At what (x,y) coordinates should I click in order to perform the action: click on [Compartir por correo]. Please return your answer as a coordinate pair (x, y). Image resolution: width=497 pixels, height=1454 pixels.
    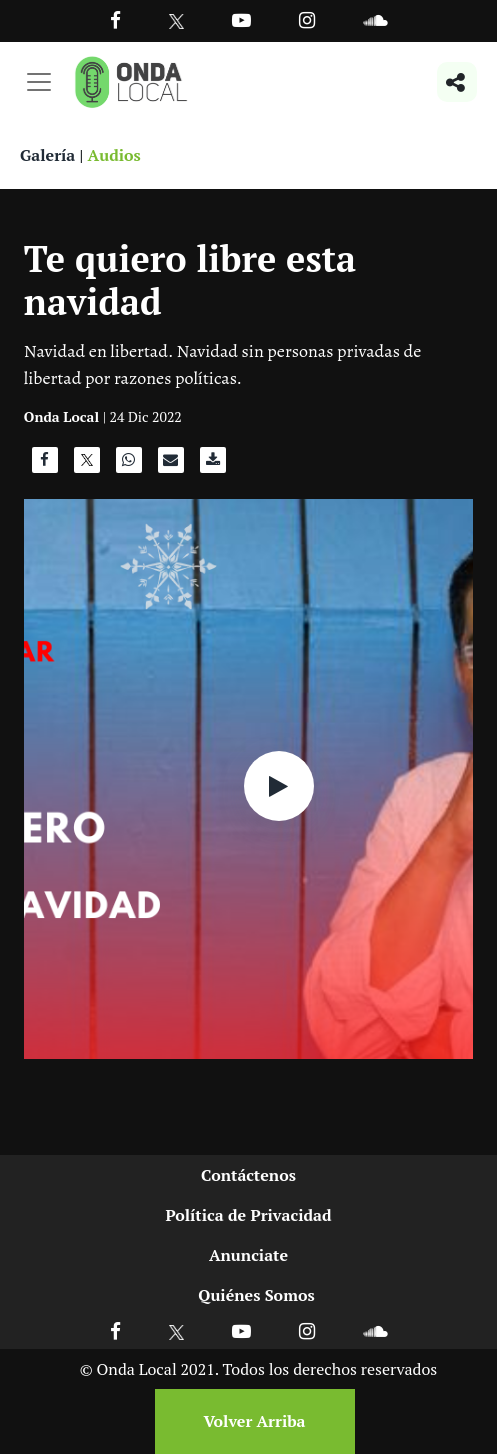
    Looking at the image, I should click on (171, 465).